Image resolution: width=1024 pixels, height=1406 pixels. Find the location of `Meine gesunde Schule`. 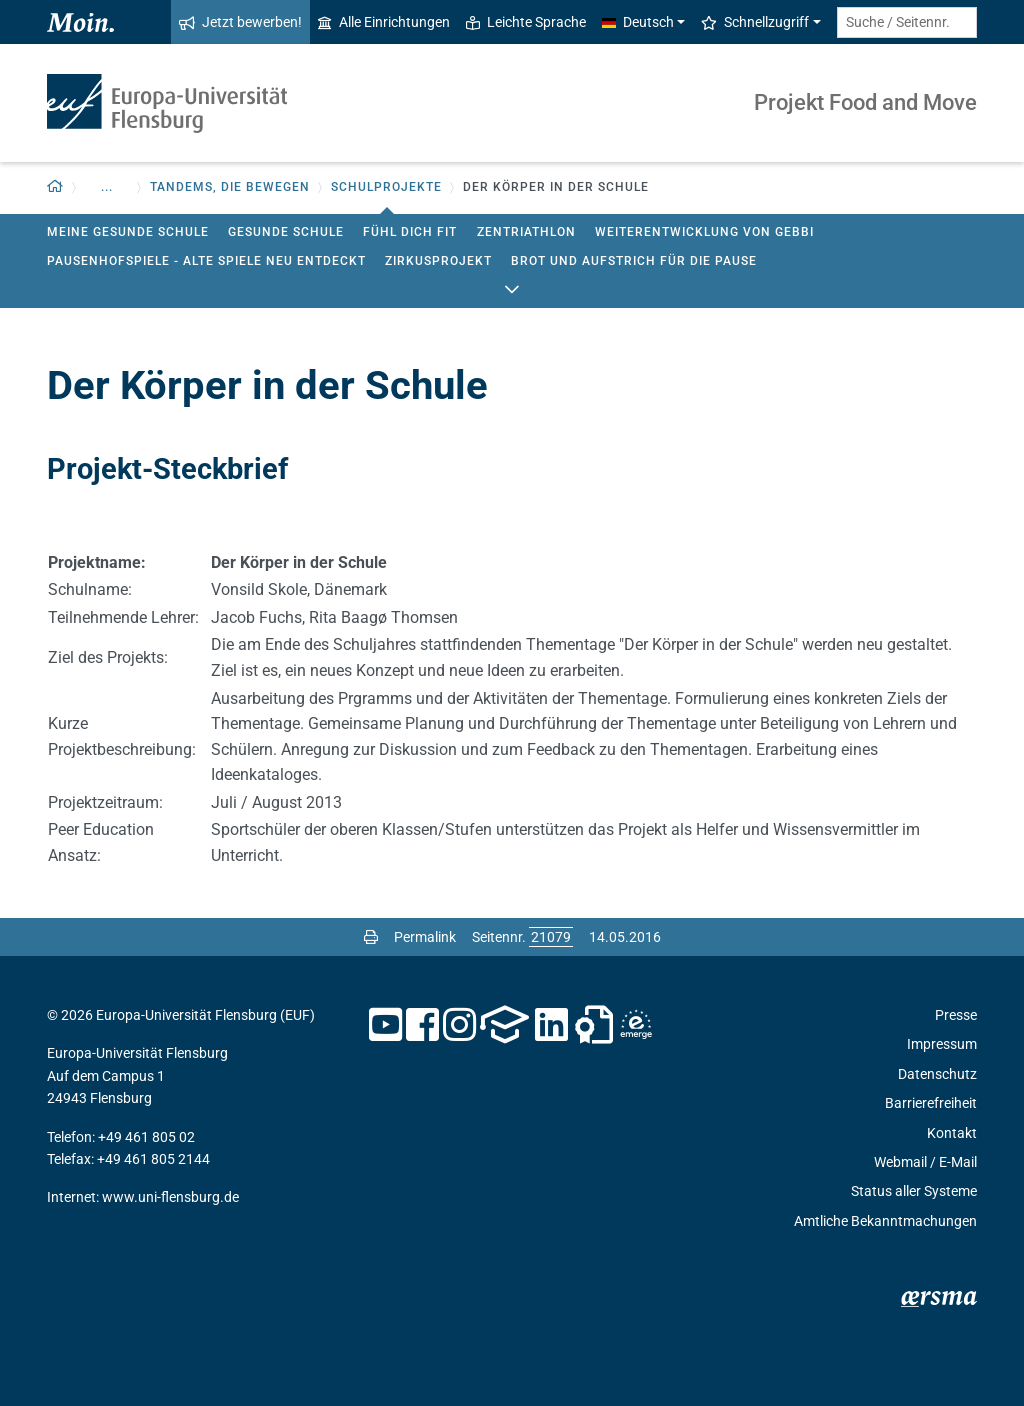

Meine gesunde Schule is located at coordinates (128, 232).